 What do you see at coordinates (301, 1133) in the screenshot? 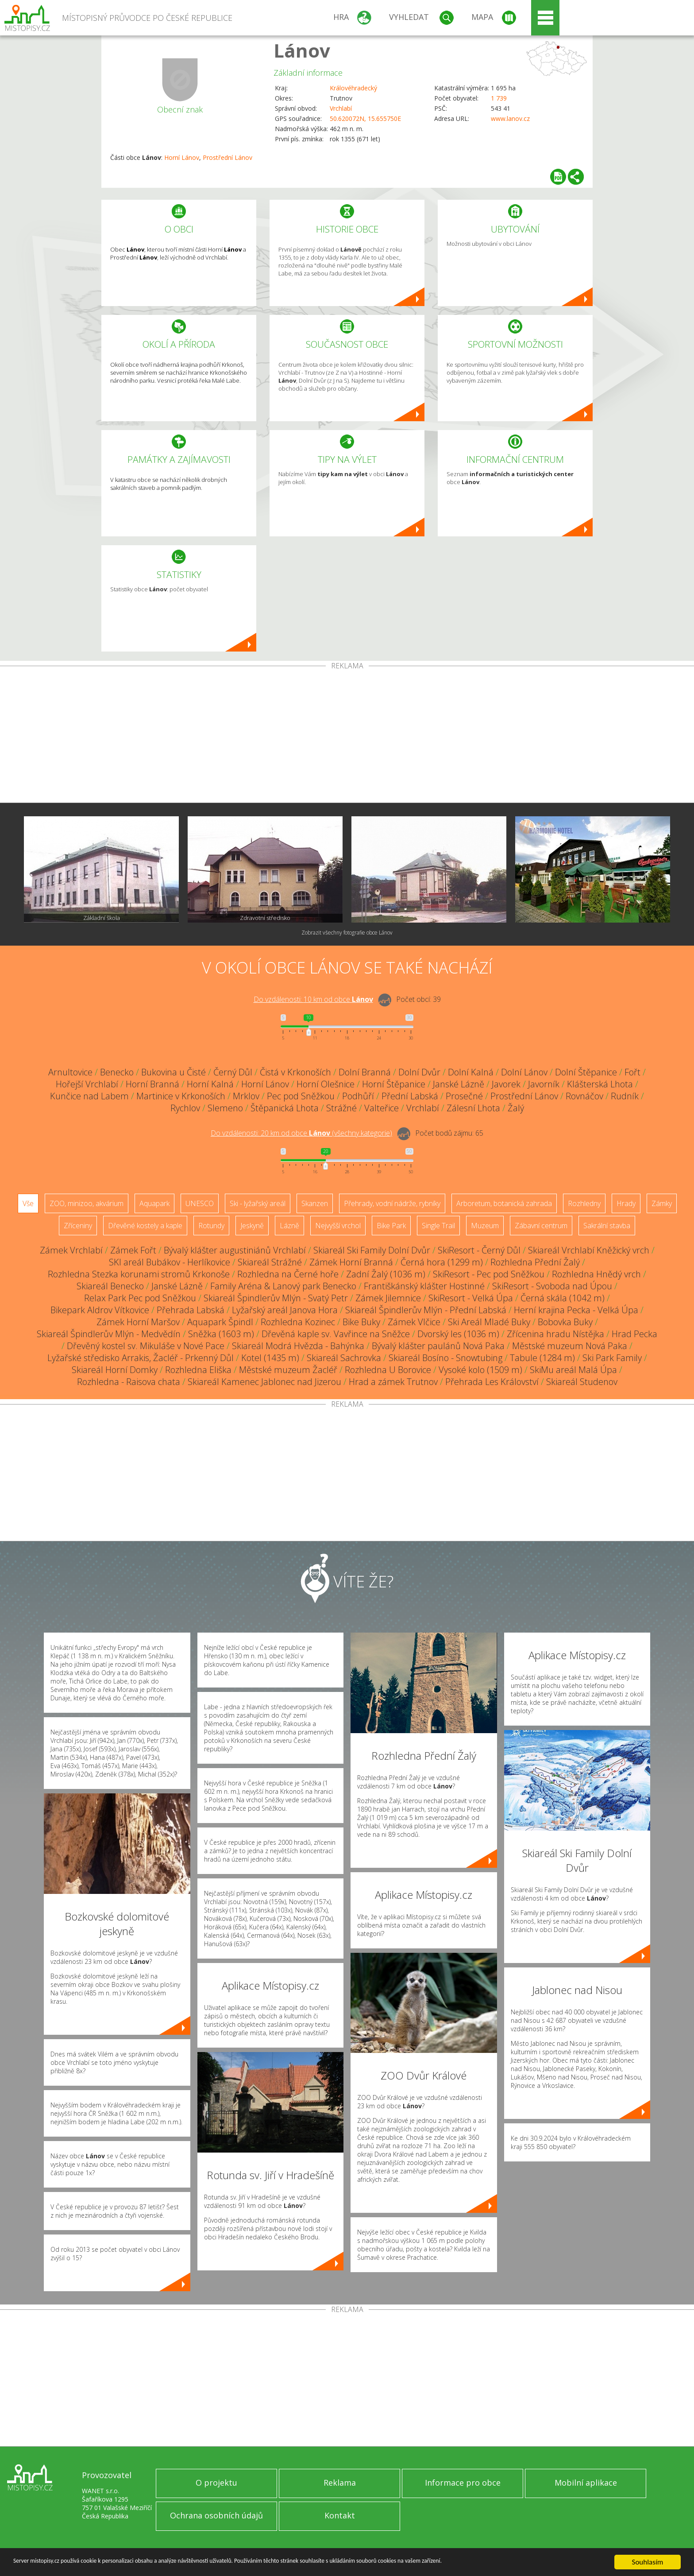
I see `Do vzdálenosti: km od obce ()` at bounding box center [301, 1133].